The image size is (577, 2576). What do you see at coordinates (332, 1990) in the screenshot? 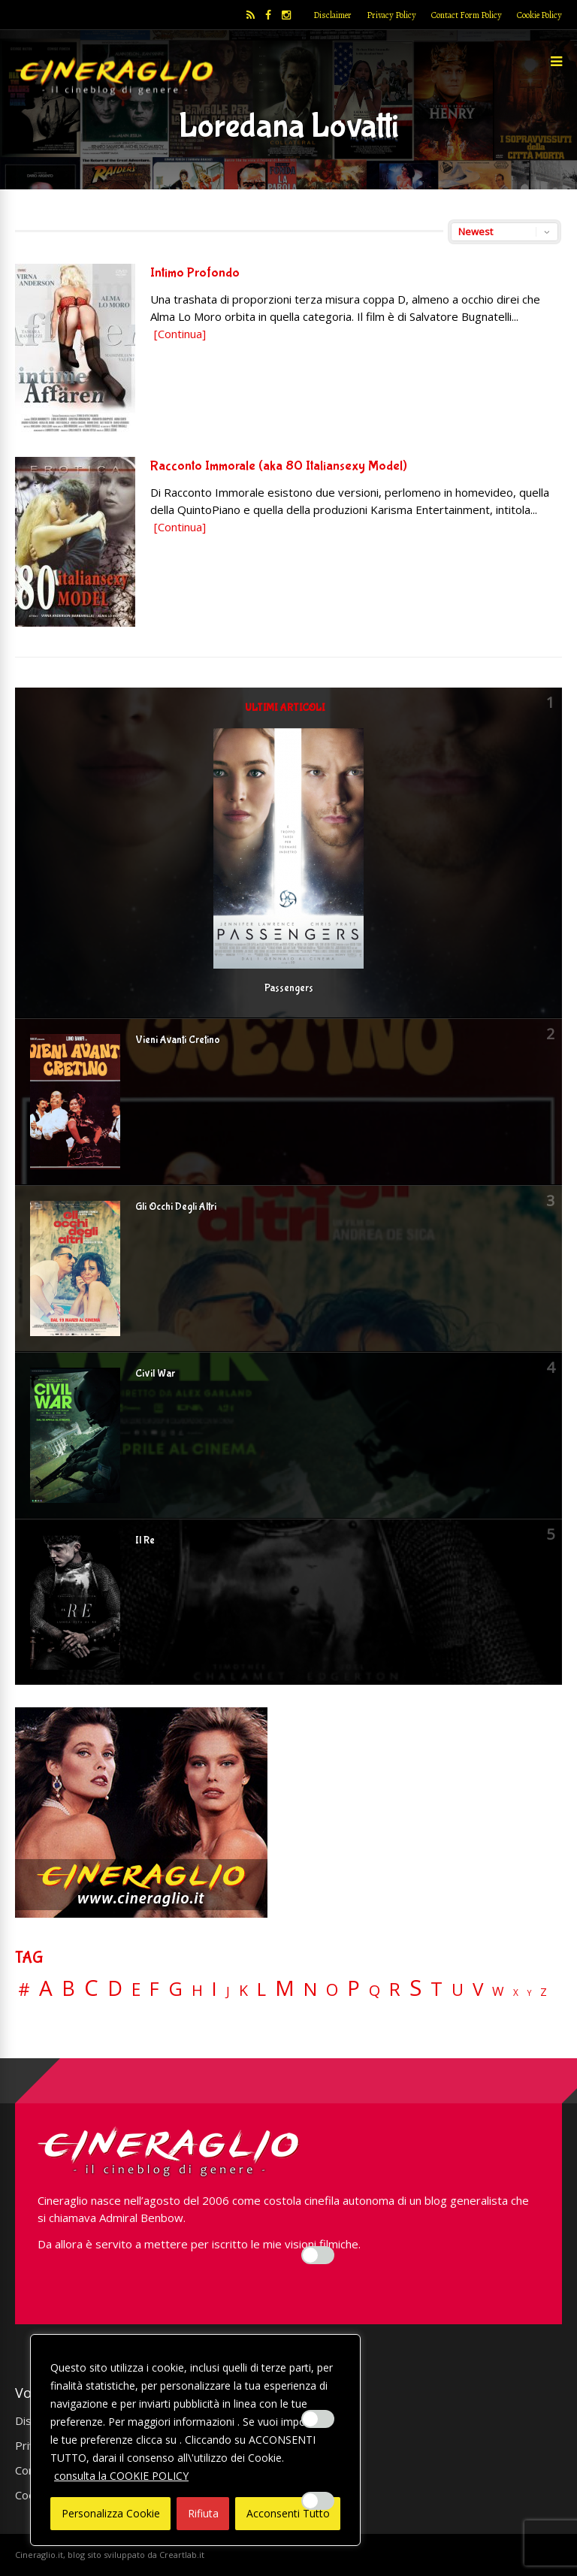
I see `O [O (37 elementi)]` at bounding box center [332, 1990].